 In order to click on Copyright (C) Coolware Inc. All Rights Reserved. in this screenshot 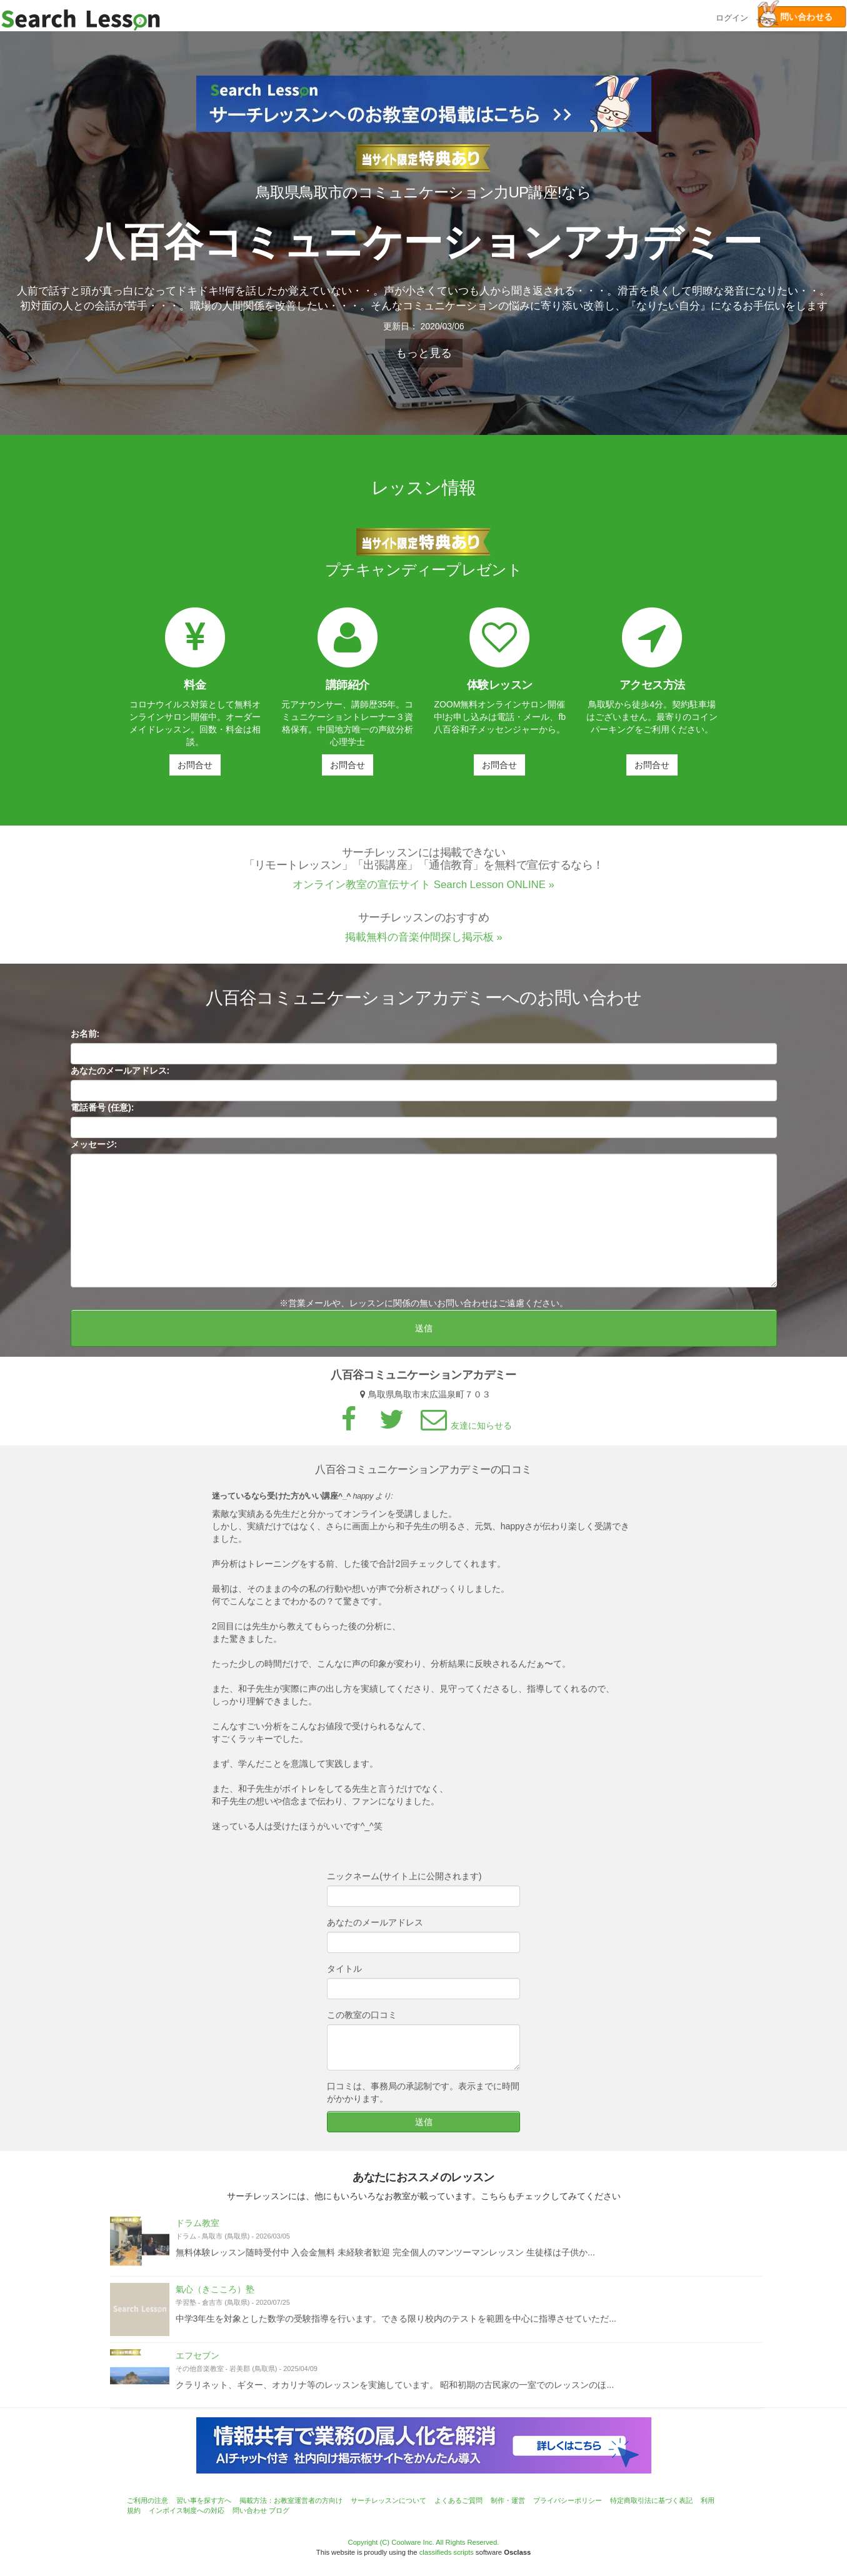, I will do `click(423, 2542)`.